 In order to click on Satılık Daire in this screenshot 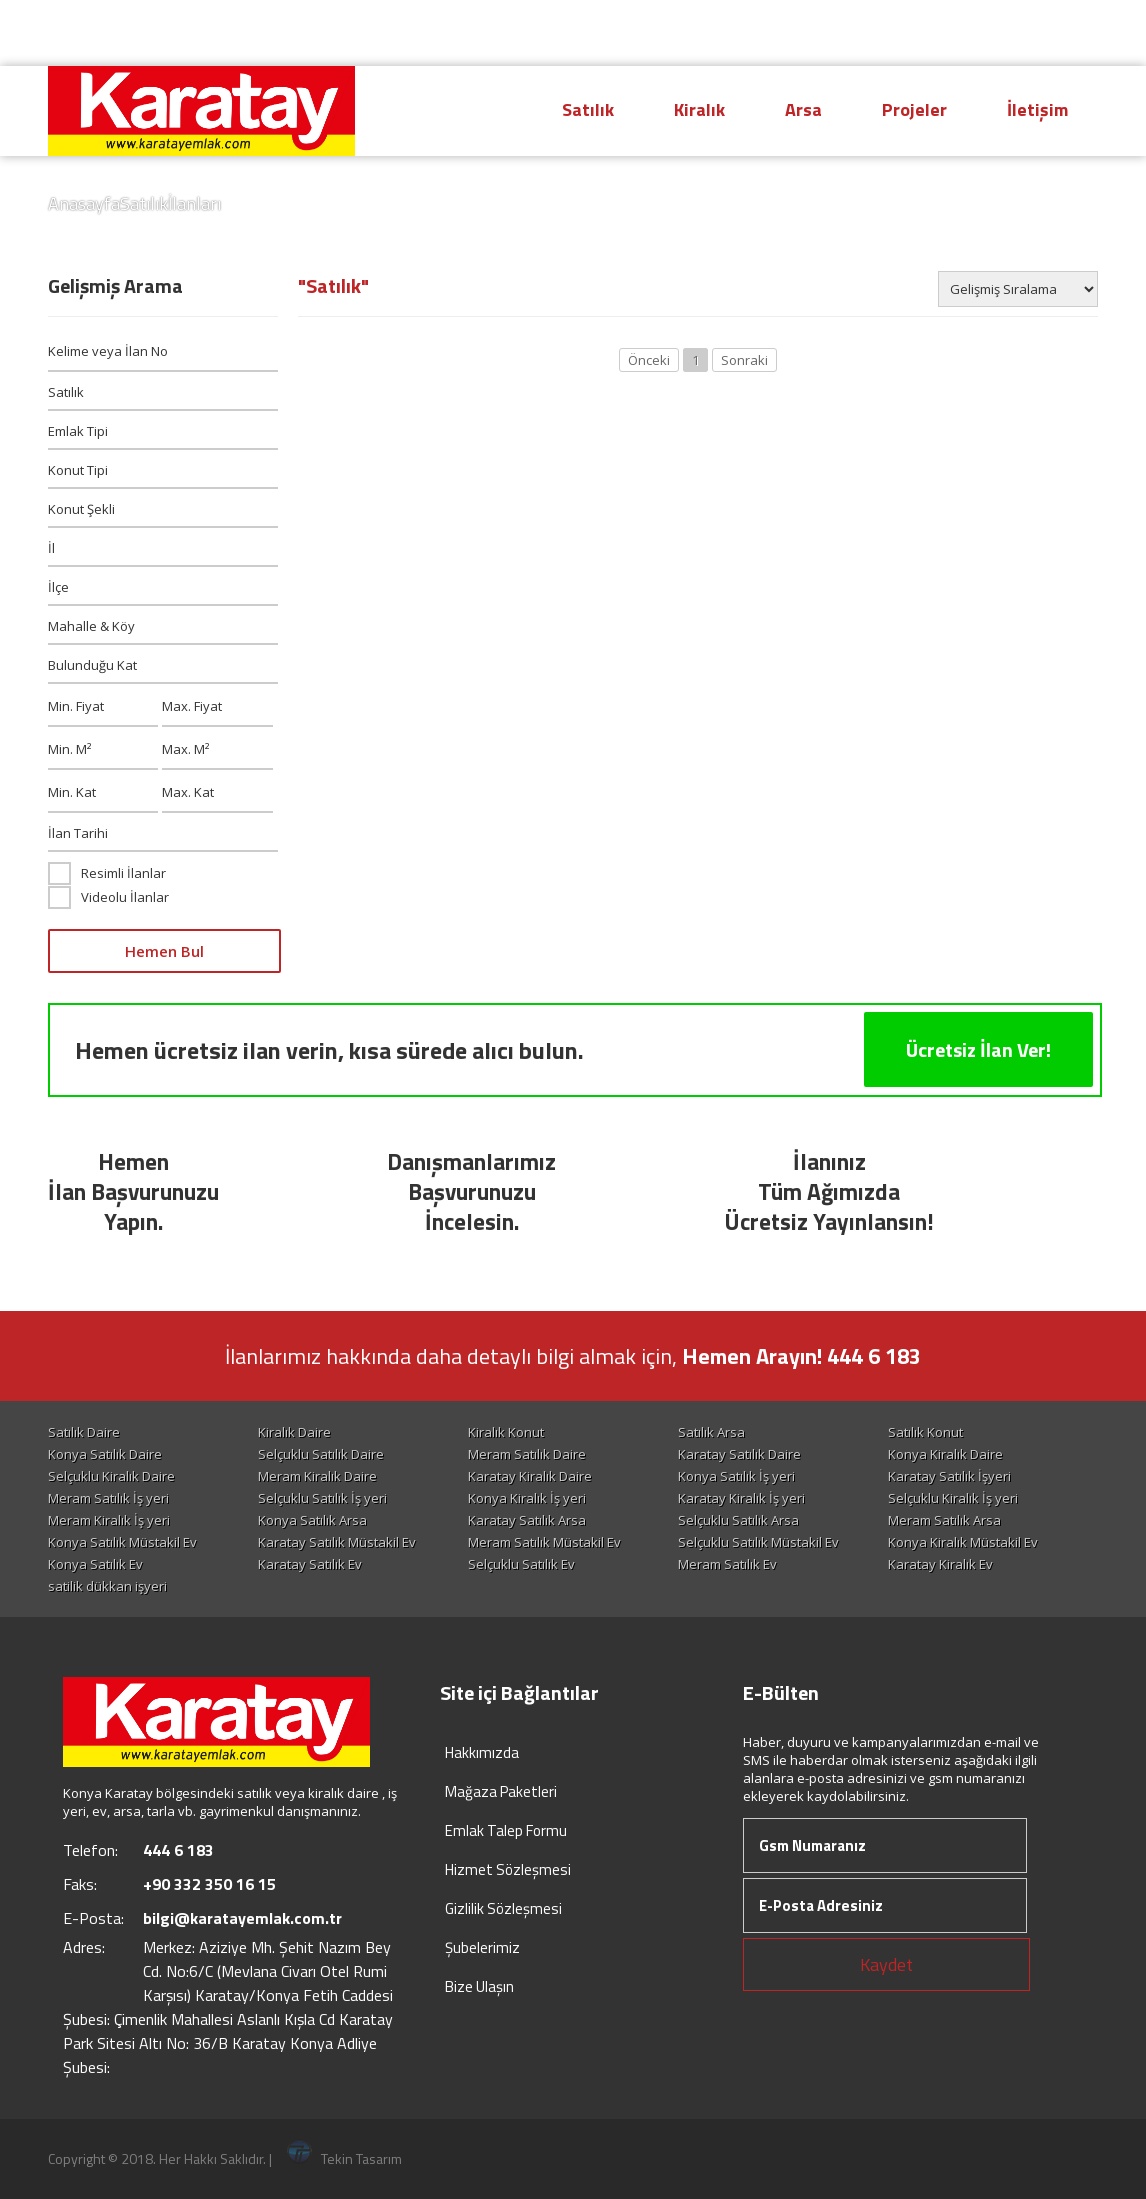, I will do `click(84, 1432)`.